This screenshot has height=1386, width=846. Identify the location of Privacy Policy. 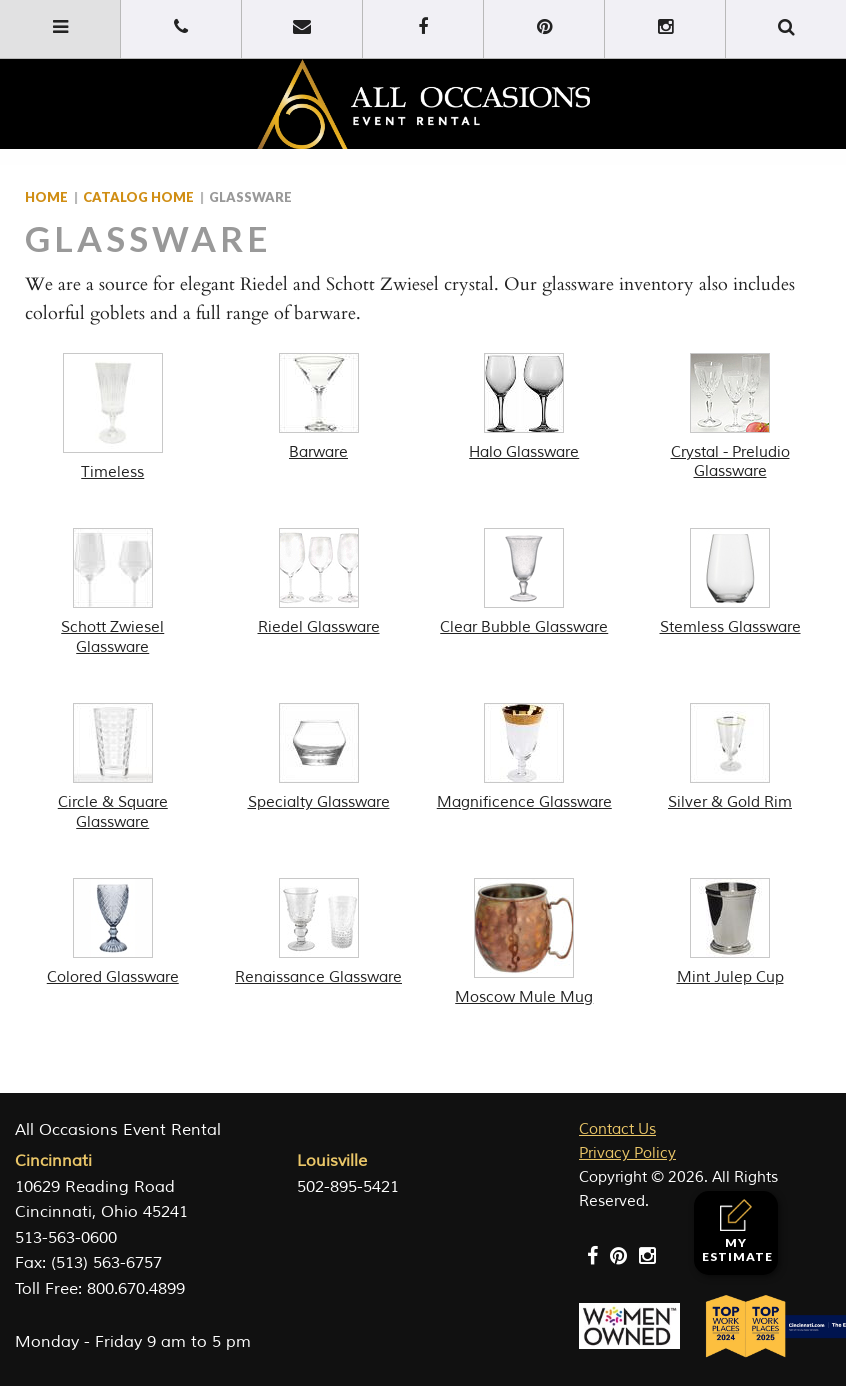
(627, 1153).